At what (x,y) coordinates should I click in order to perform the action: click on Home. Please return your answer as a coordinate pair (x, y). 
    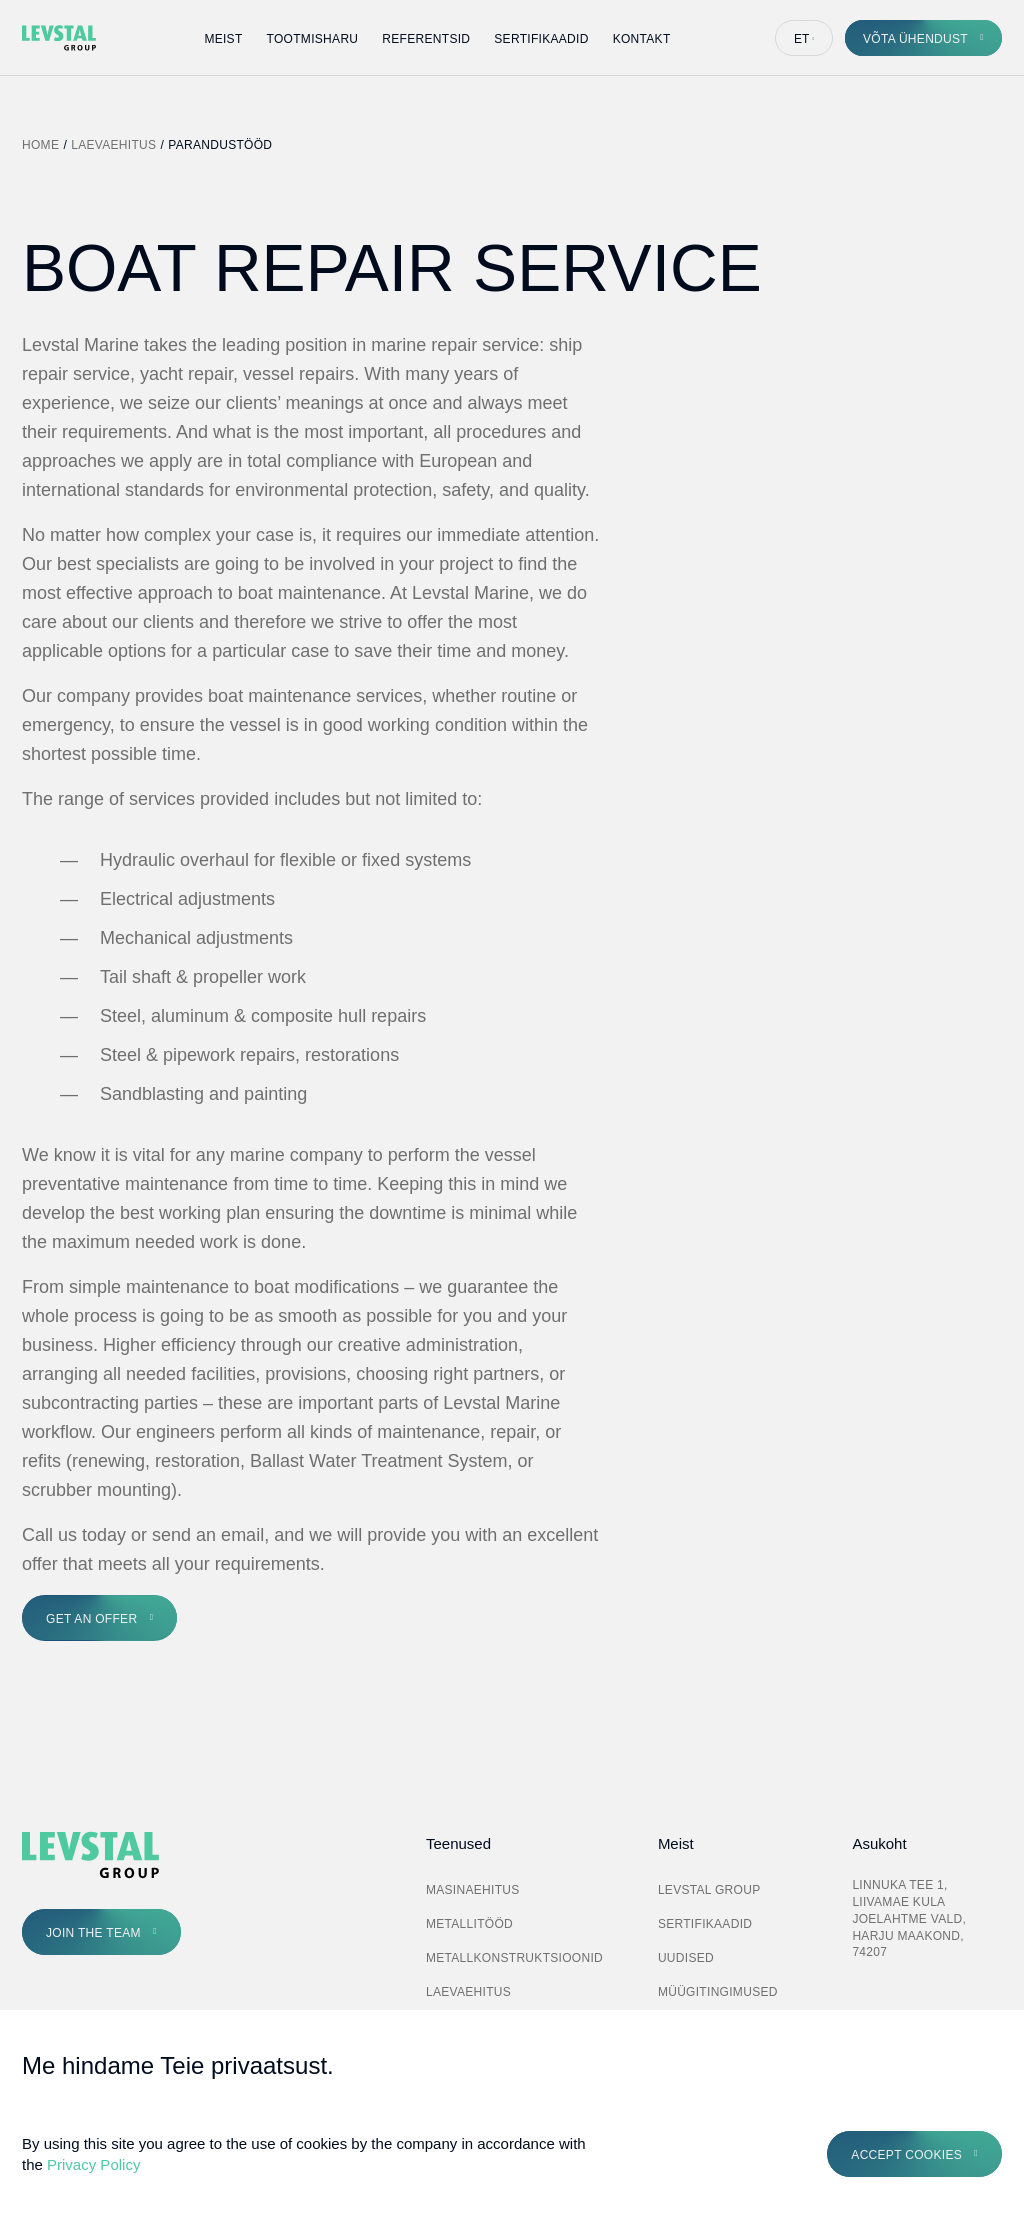
    Looking at the image, I should click on (40, 145).